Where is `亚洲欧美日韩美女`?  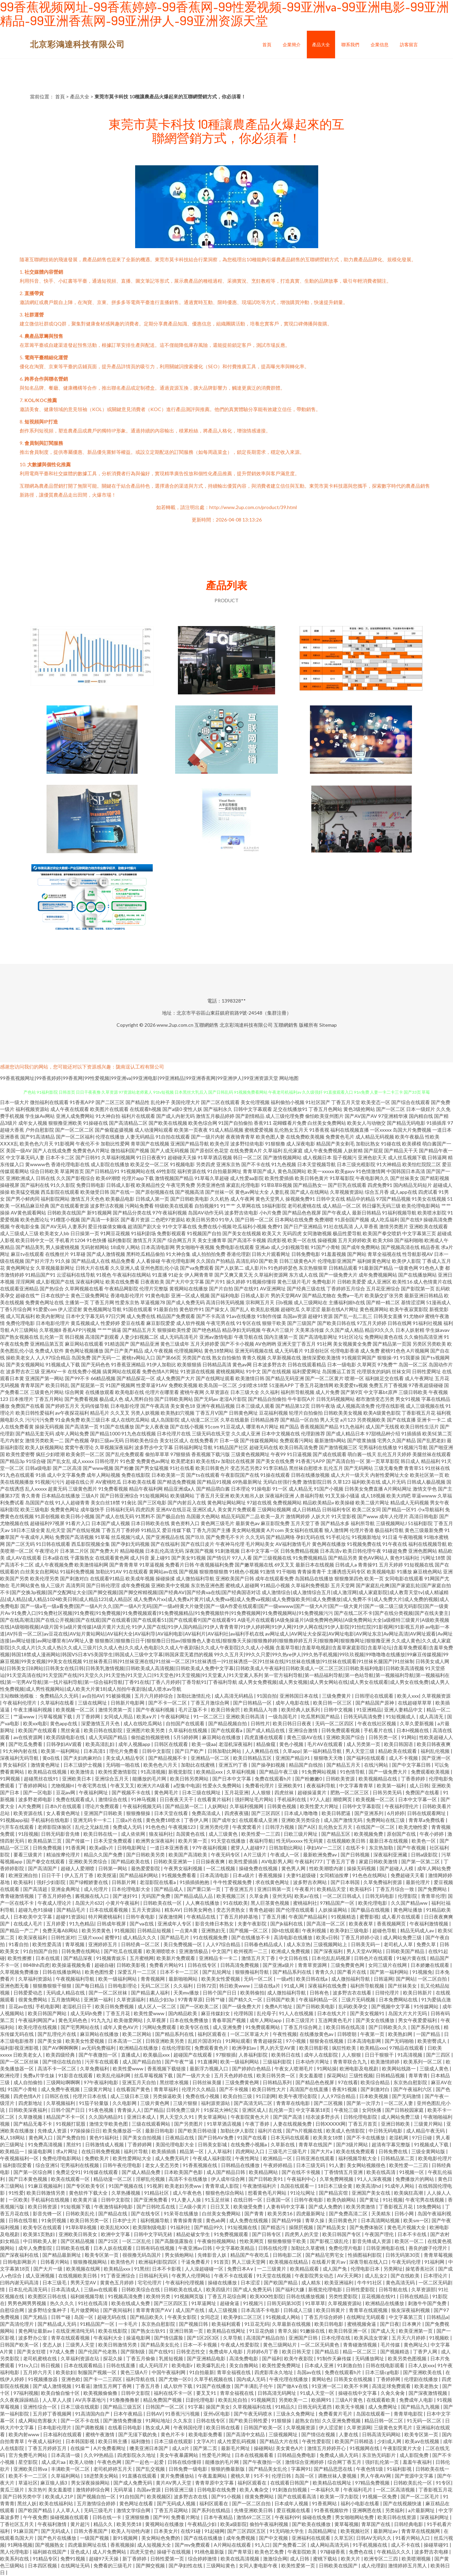 亚洲欧美日韩美女 is located at coordinates (78, 2234).